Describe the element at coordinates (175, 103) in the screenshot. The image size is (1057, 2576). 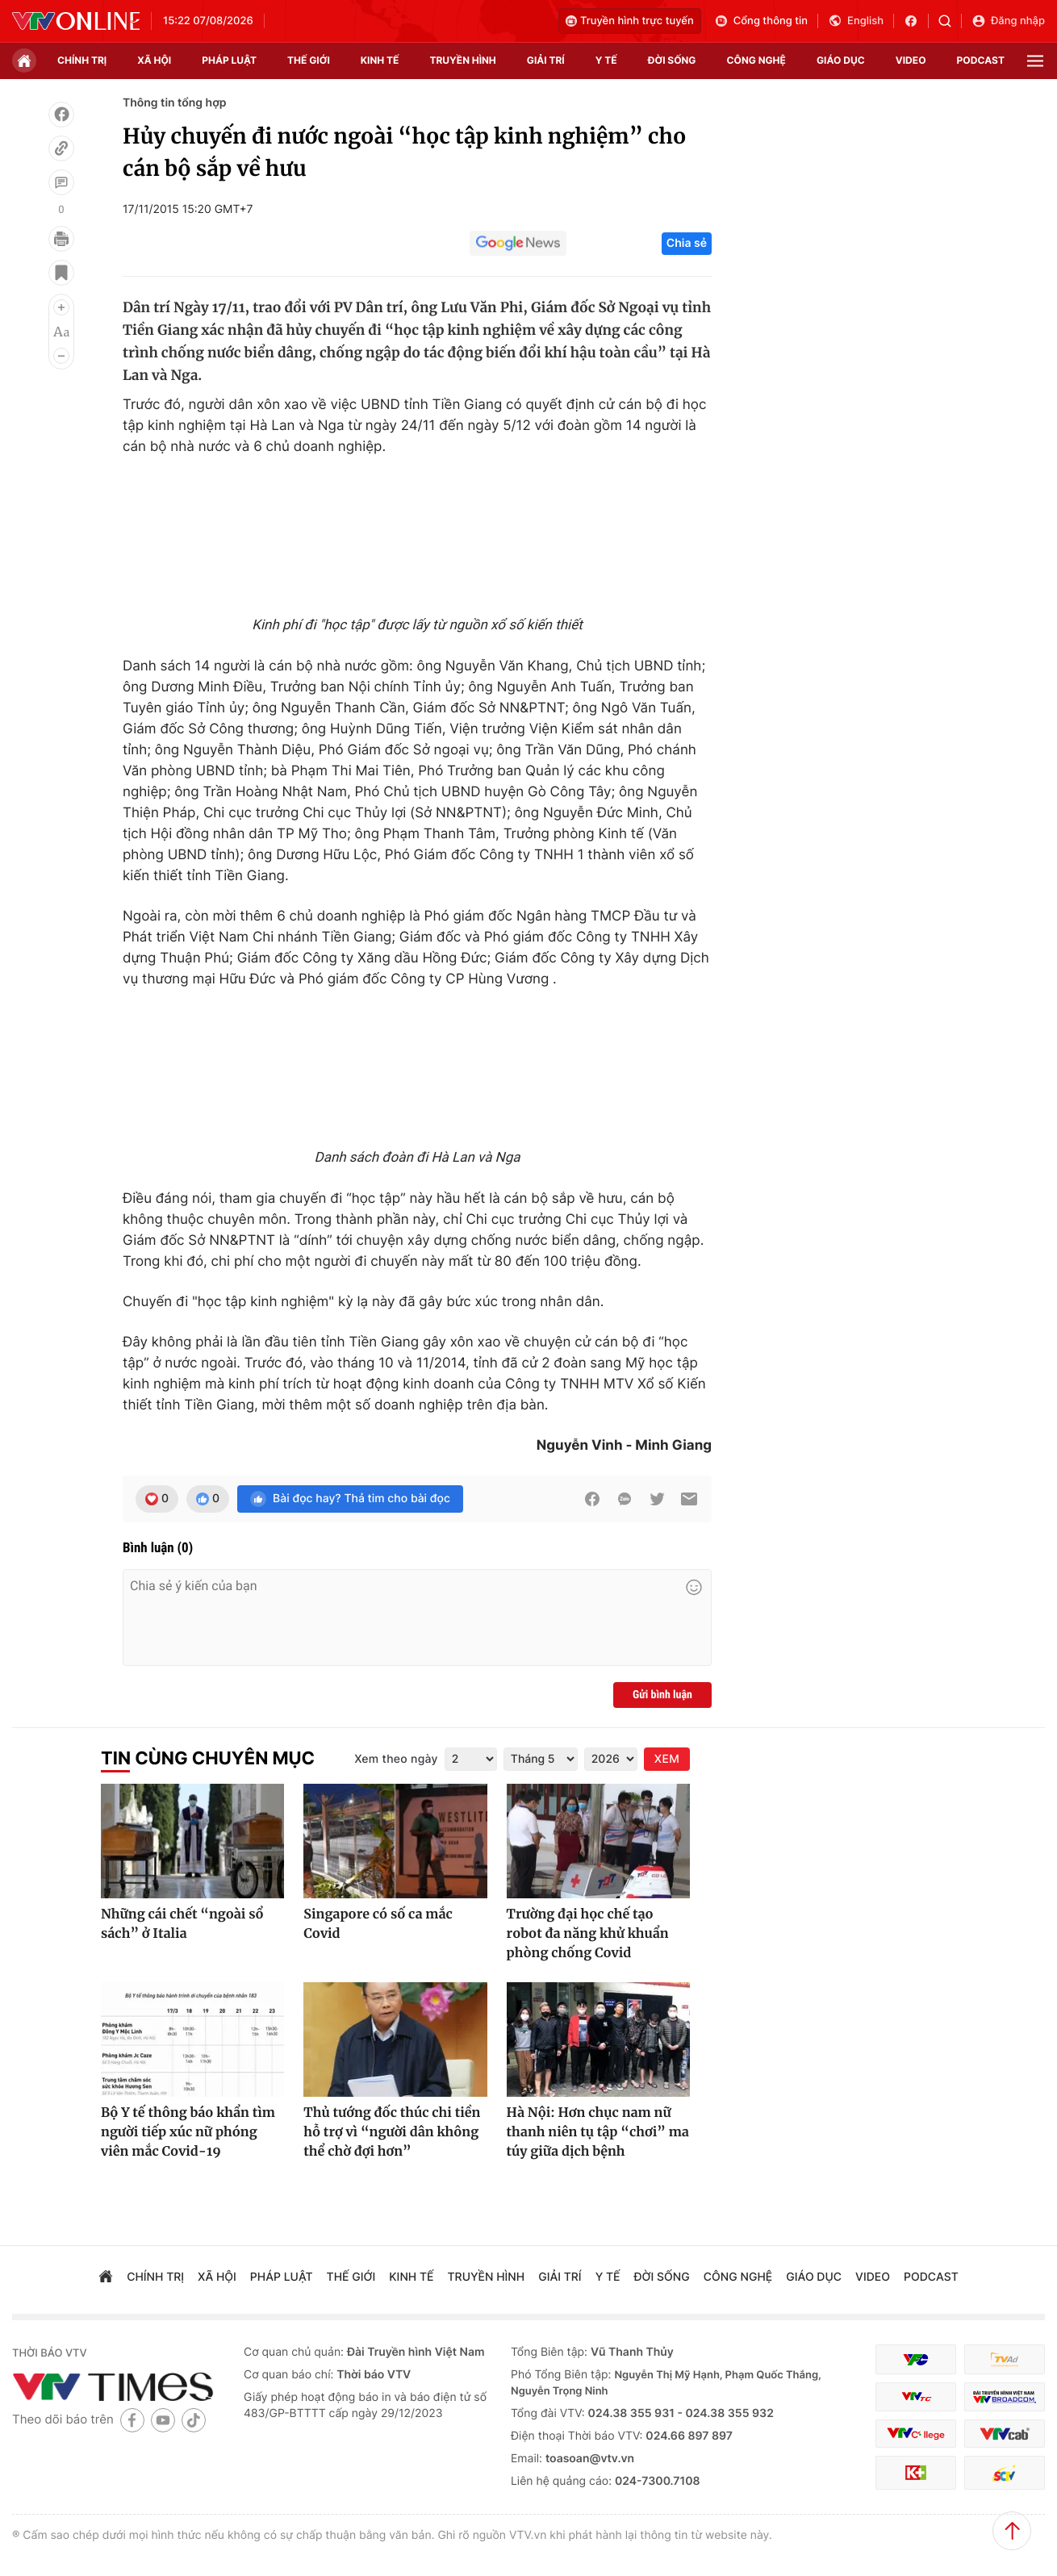
I see `Thông tin tổng hợp` at that location.